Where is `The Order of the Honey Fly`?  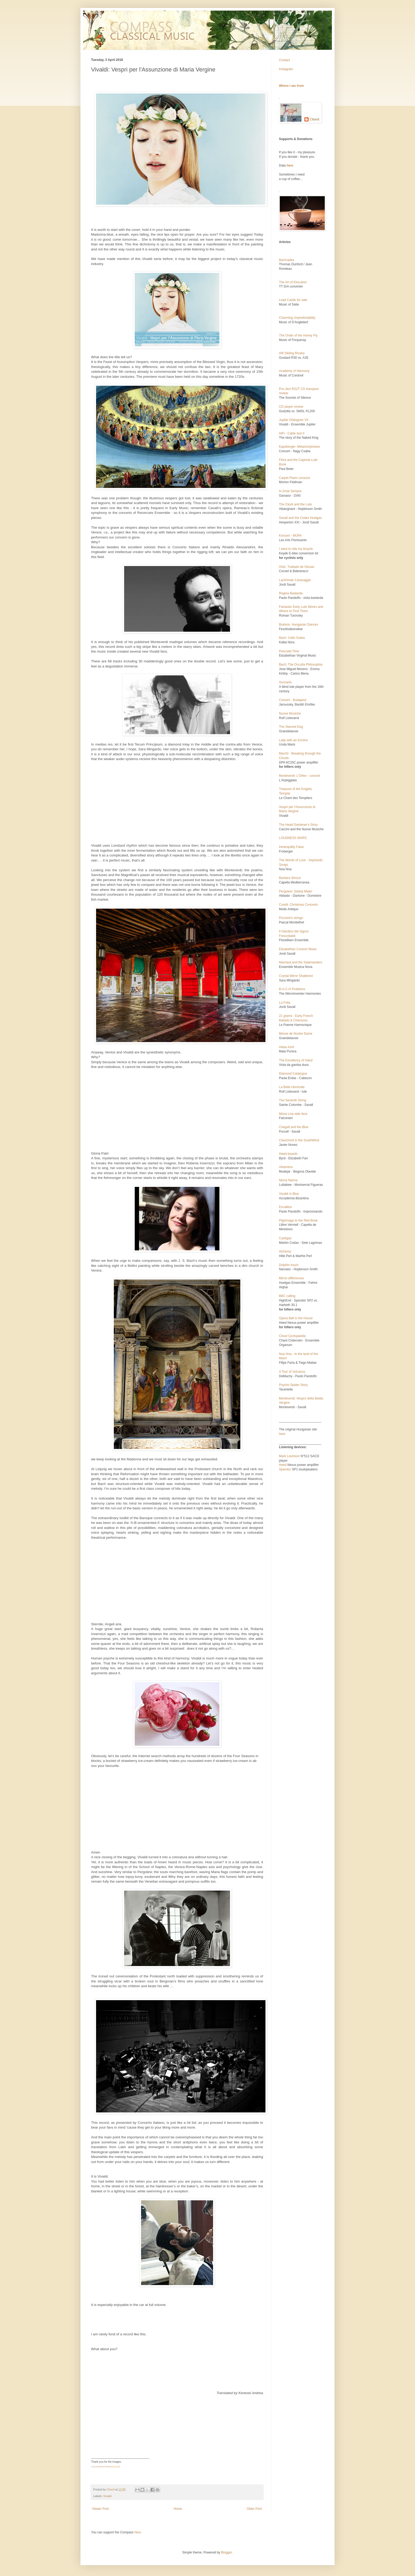 The Order of the Honey Fly is located at coordinates (298, 335).